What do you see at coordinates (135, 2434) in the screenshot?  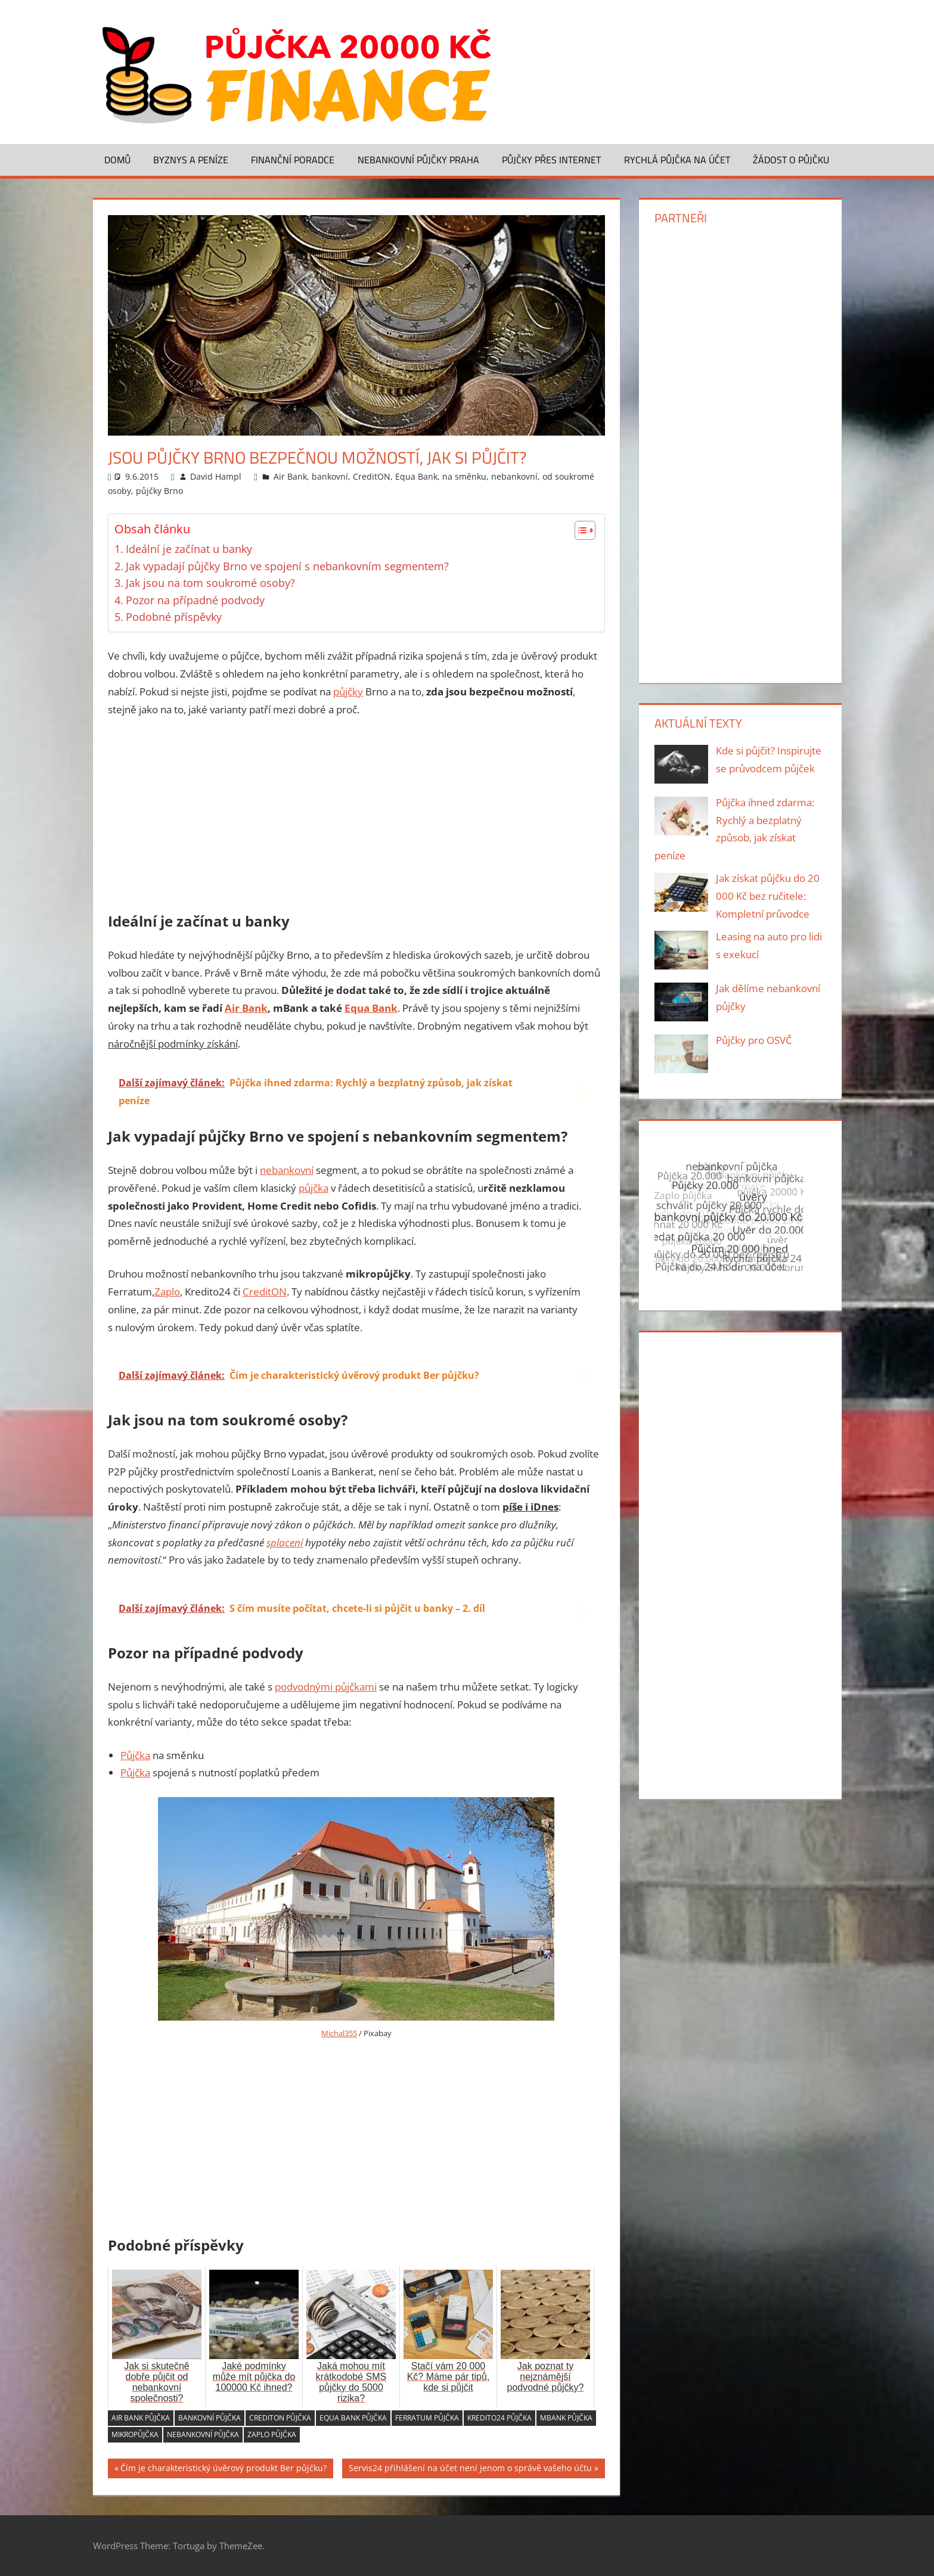 I see `mikropůjčka` at bounding box center [135, 2434].